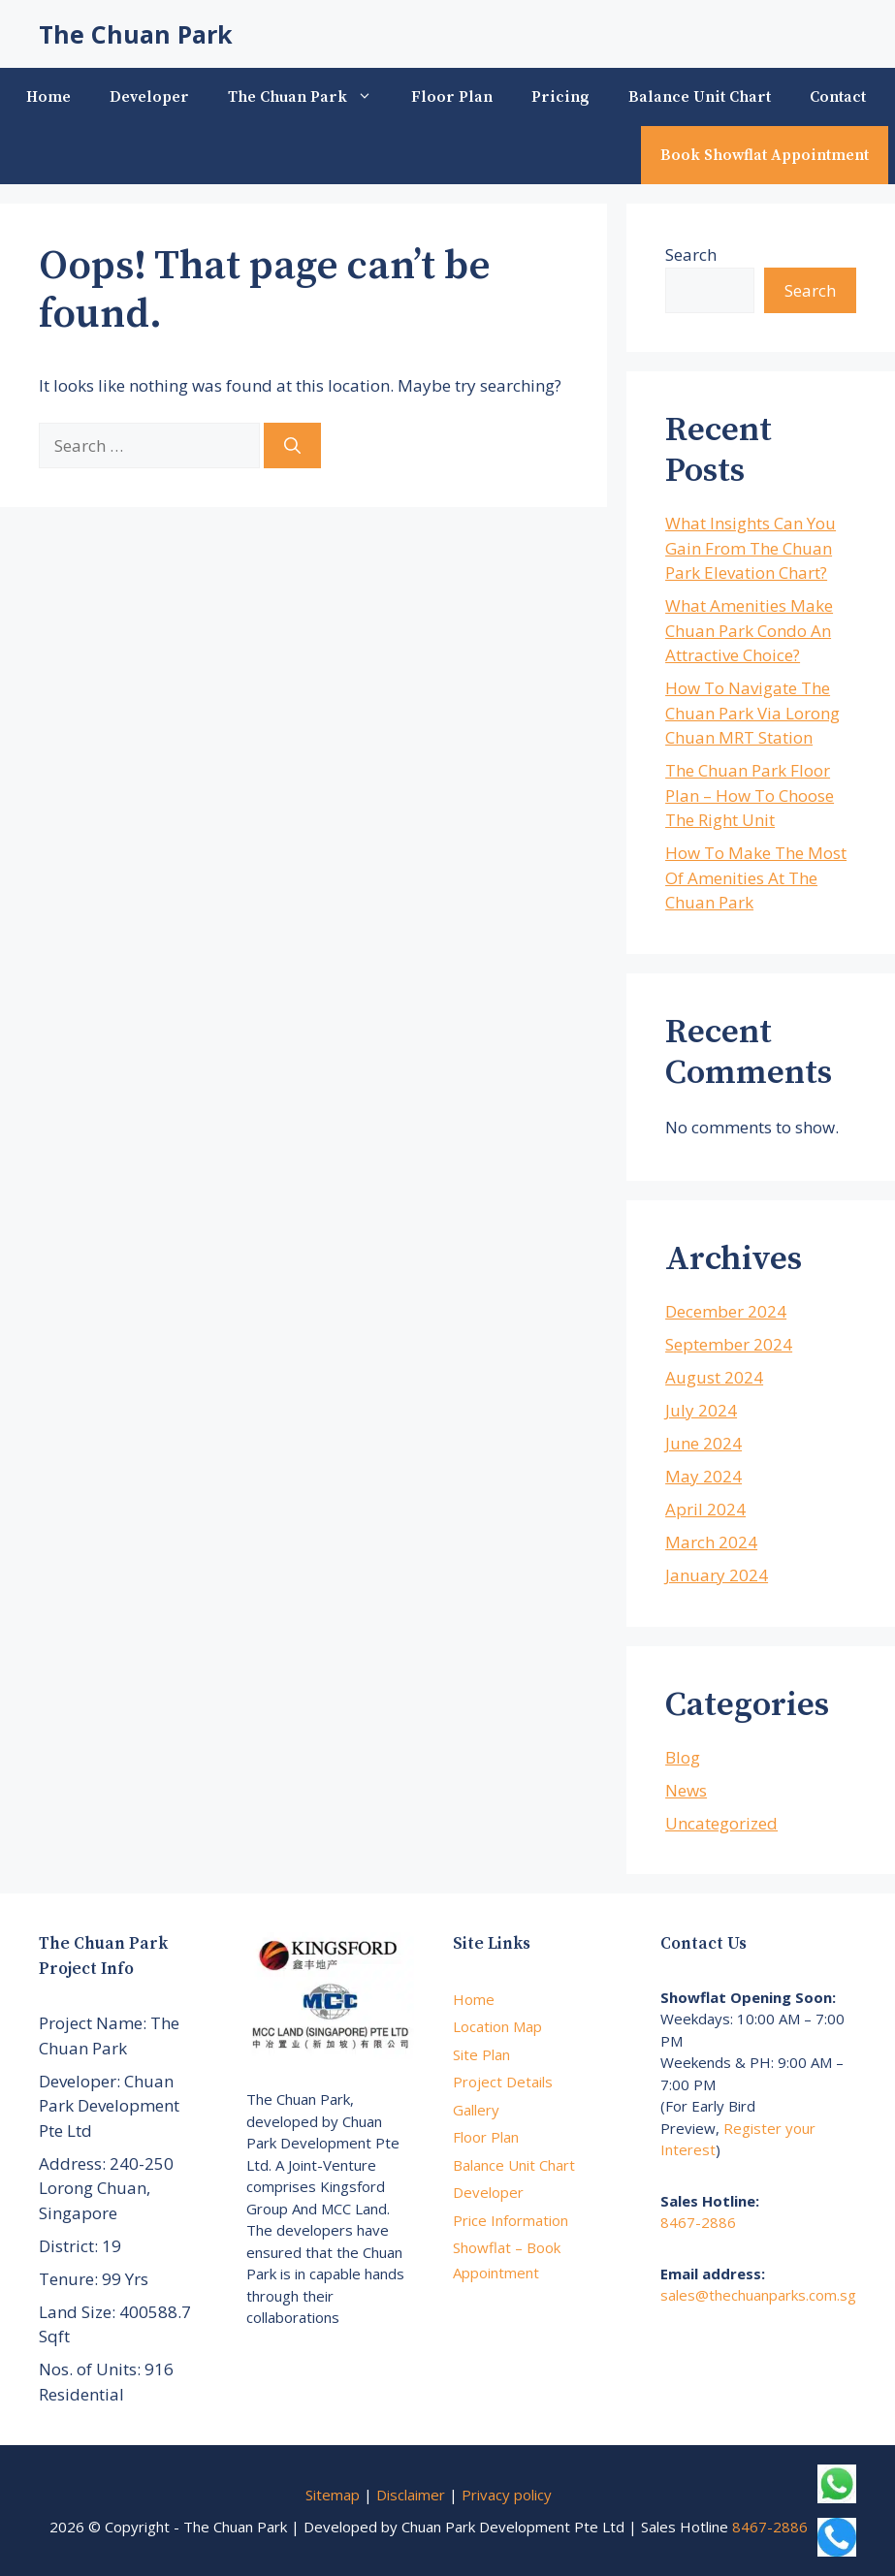 The height and width of the screenshot is (2576, 895). I want to click on September 2024, so click(728, 1344).